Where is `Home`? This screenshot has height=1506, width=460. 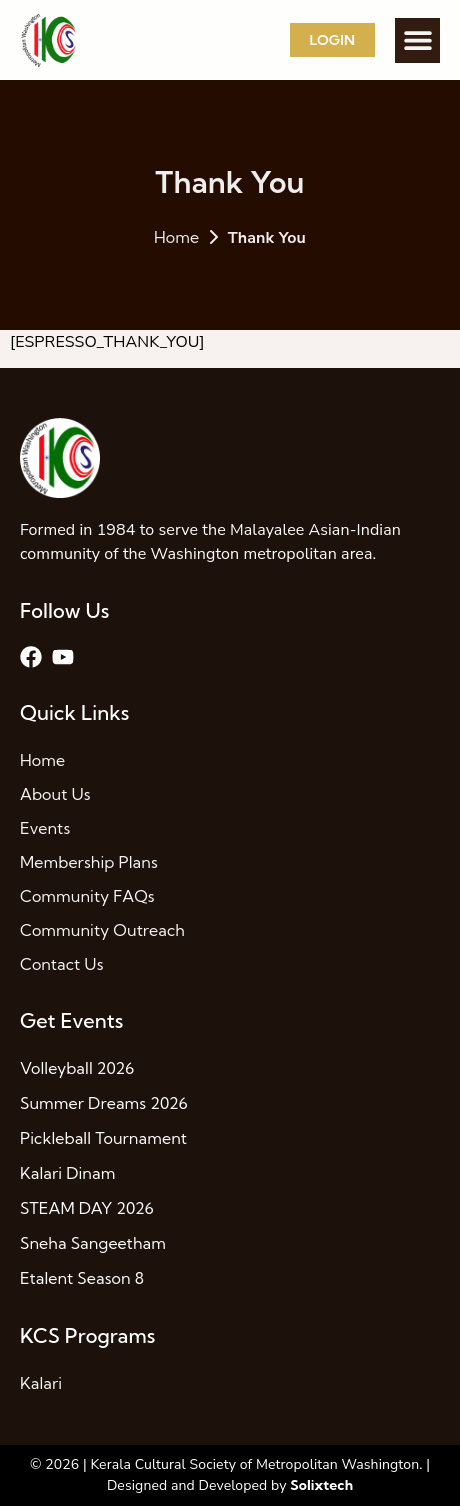
Home is located at coordinates (176, 237).